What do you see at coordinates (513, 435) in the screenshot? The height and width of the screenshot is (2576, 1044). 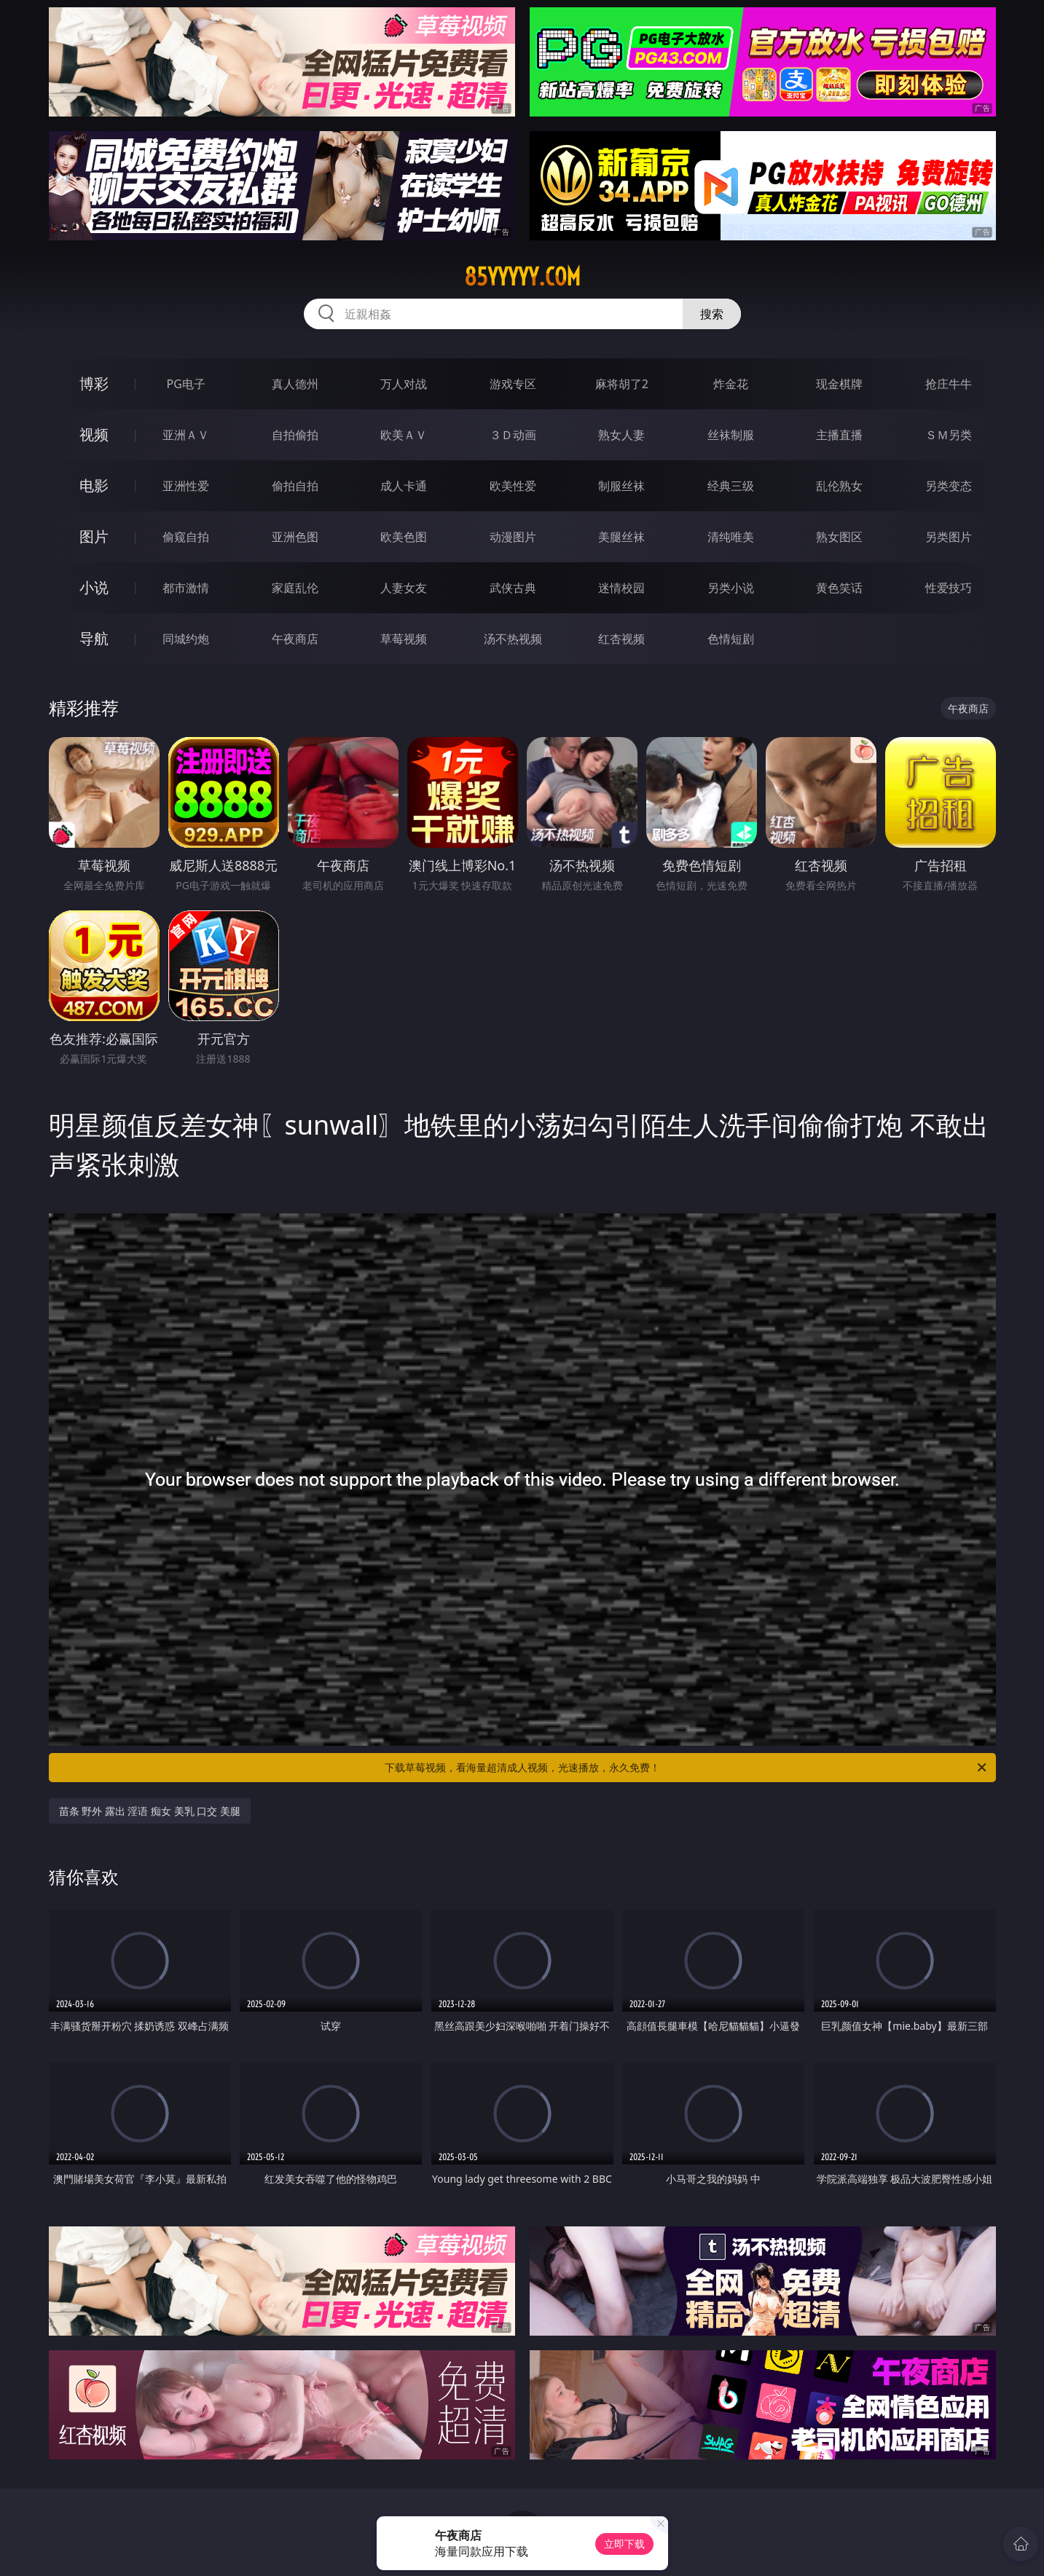 I see `３Ｄ动画` at bounding box center [513, 435].